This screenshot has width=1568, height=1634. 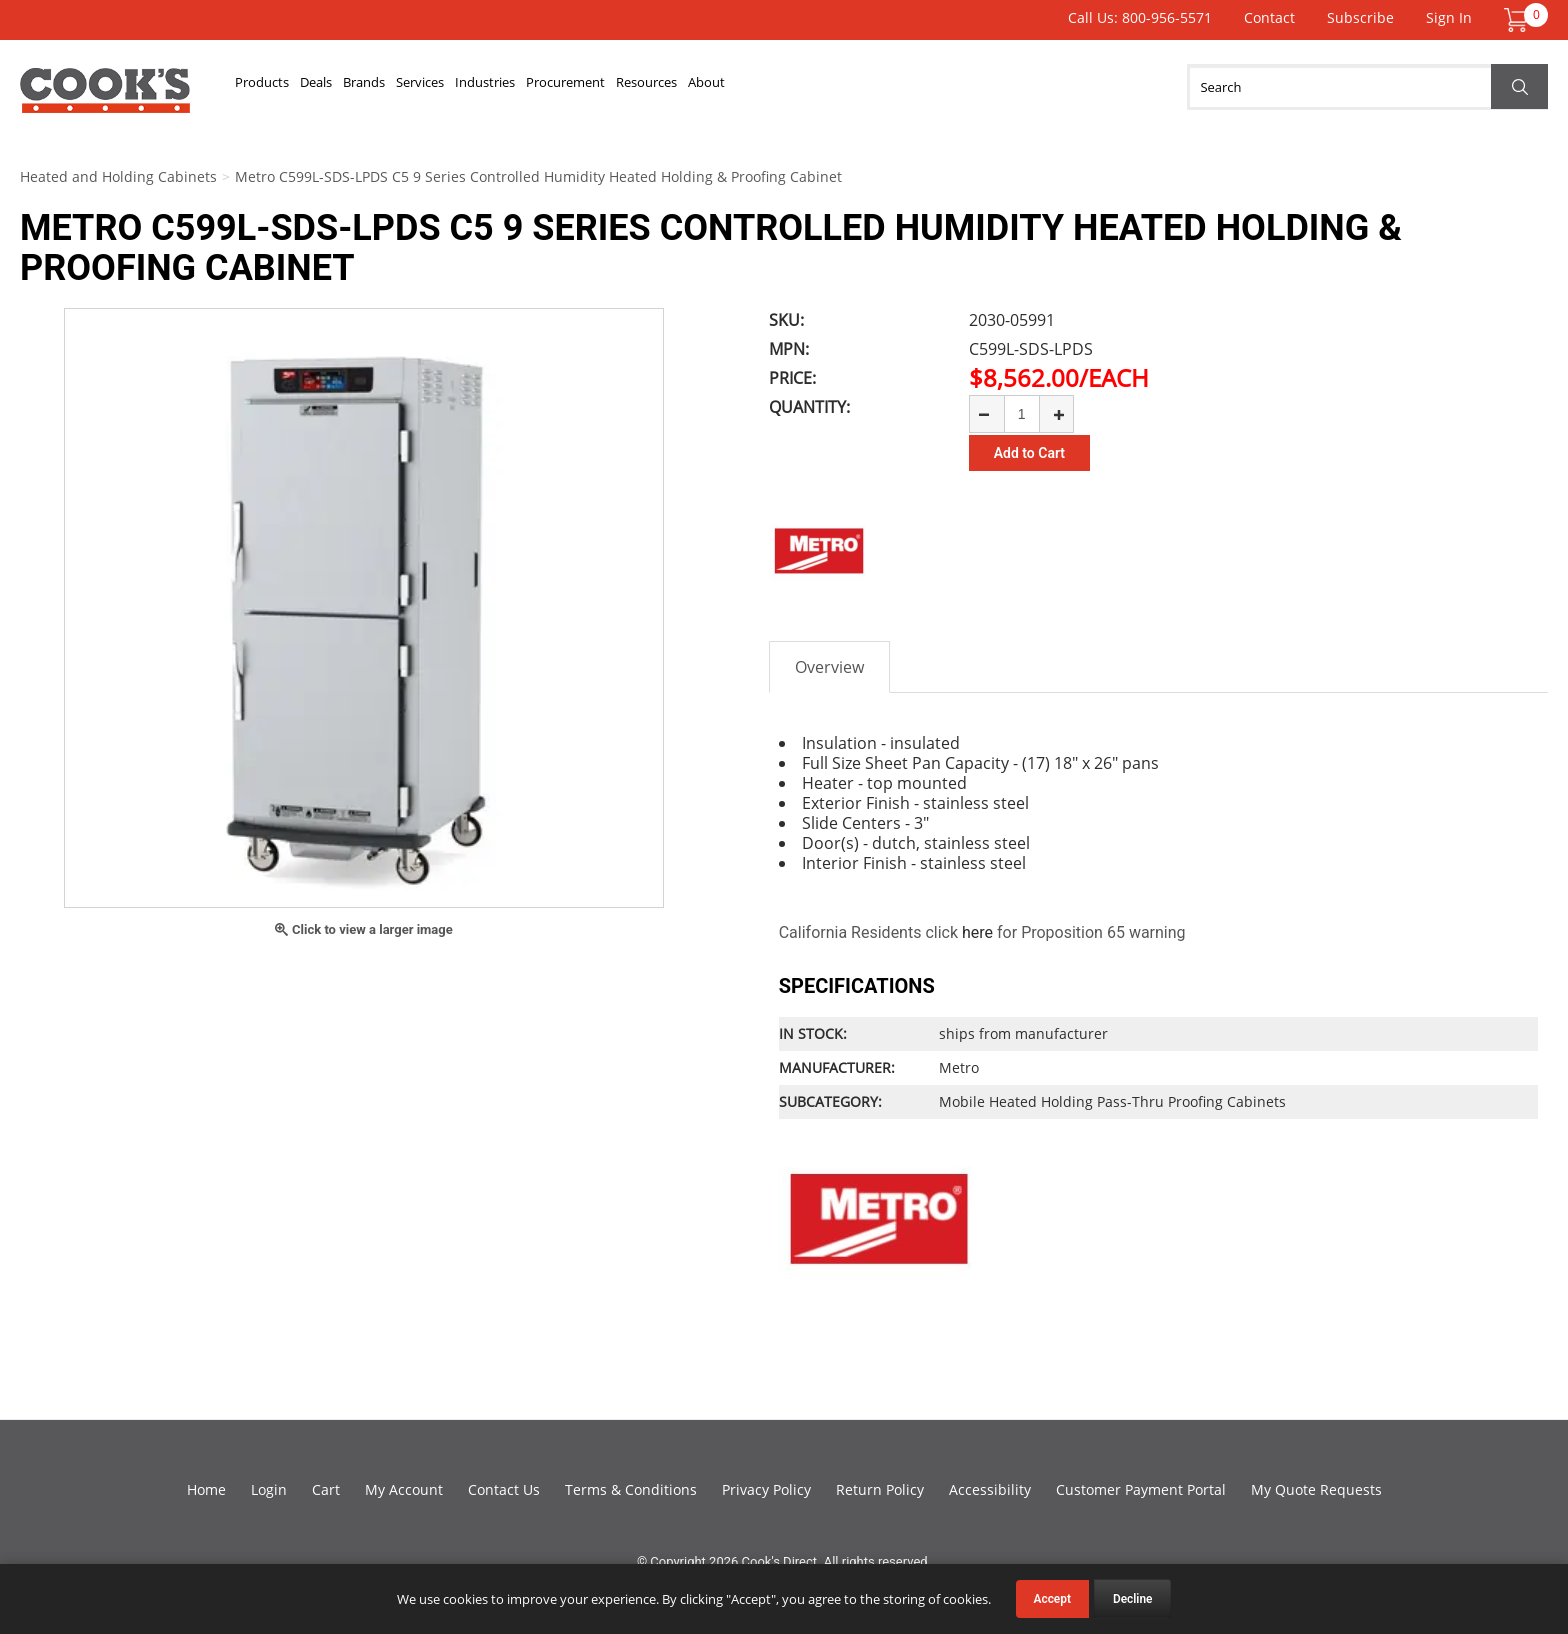 I want to click on Login, so click(x=269, y=1489).